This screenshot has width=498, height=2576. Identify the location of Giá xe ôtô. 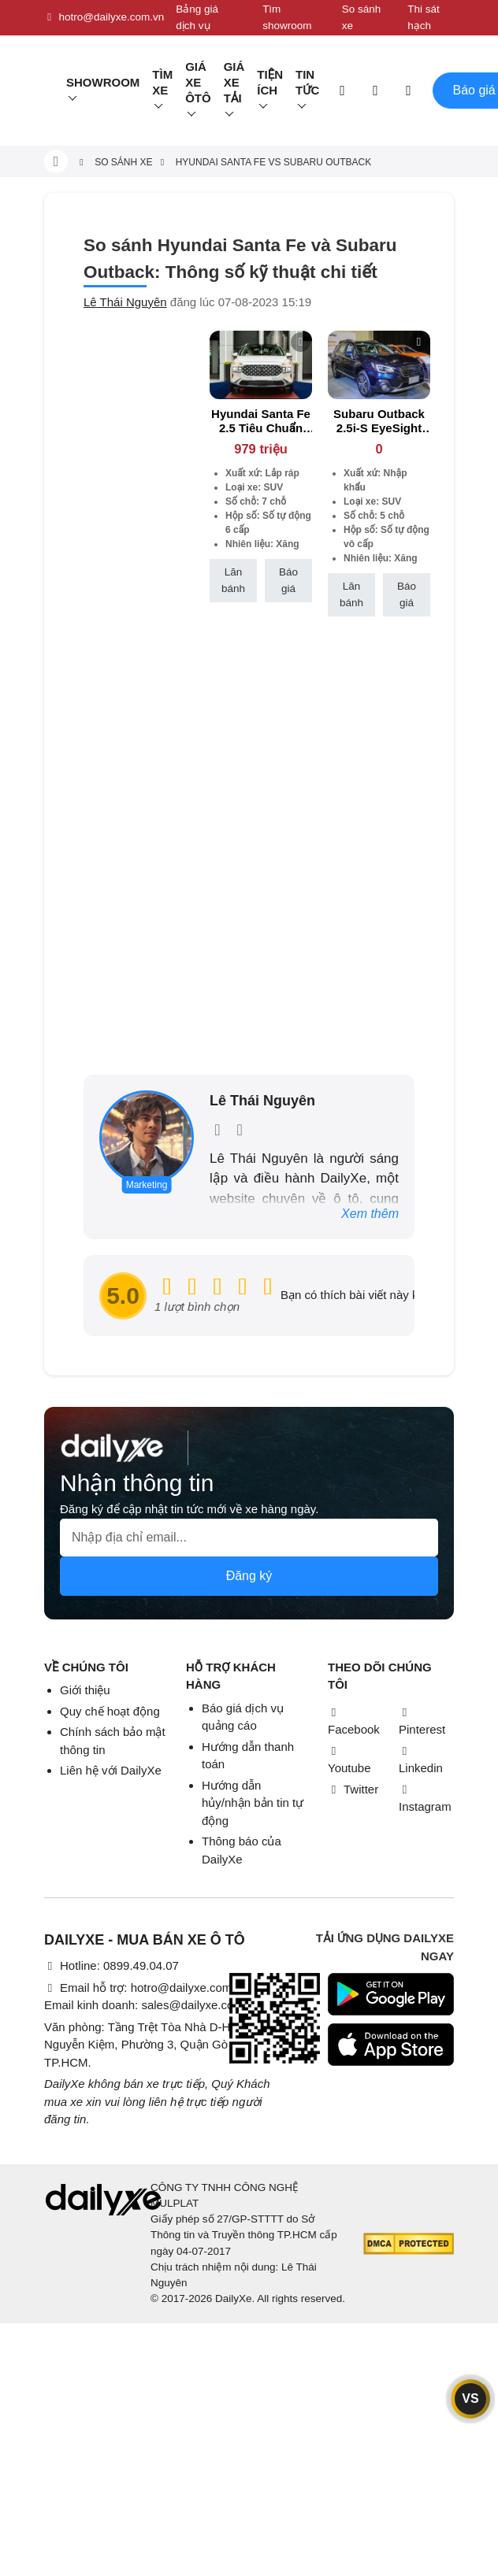
(198, 82).